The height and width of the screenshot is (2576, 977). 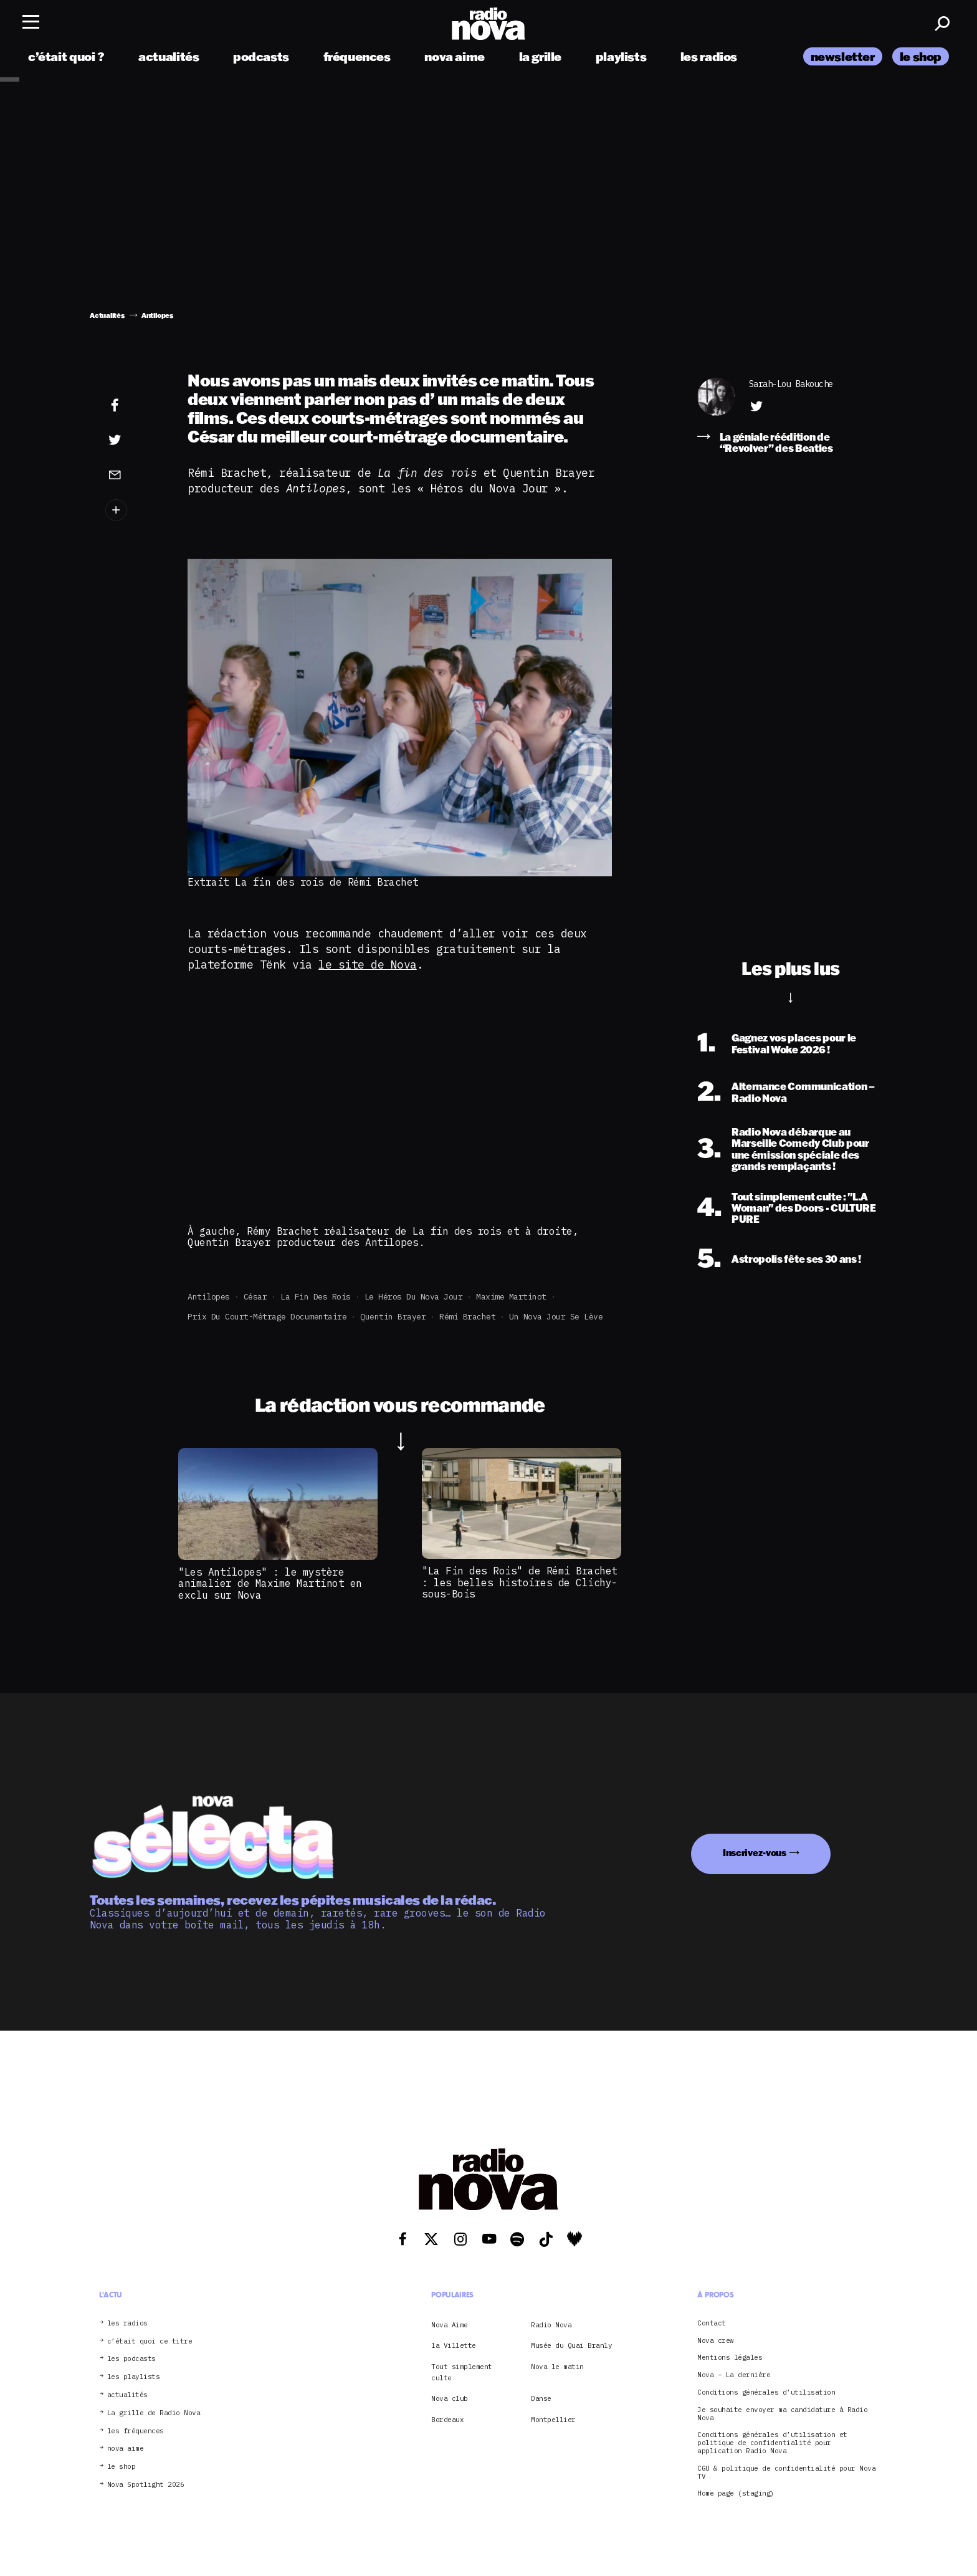 What do you see at coordinates (453, 2345) in the screenshot?
I see `la Villette` at bounding box center [453, 2345].